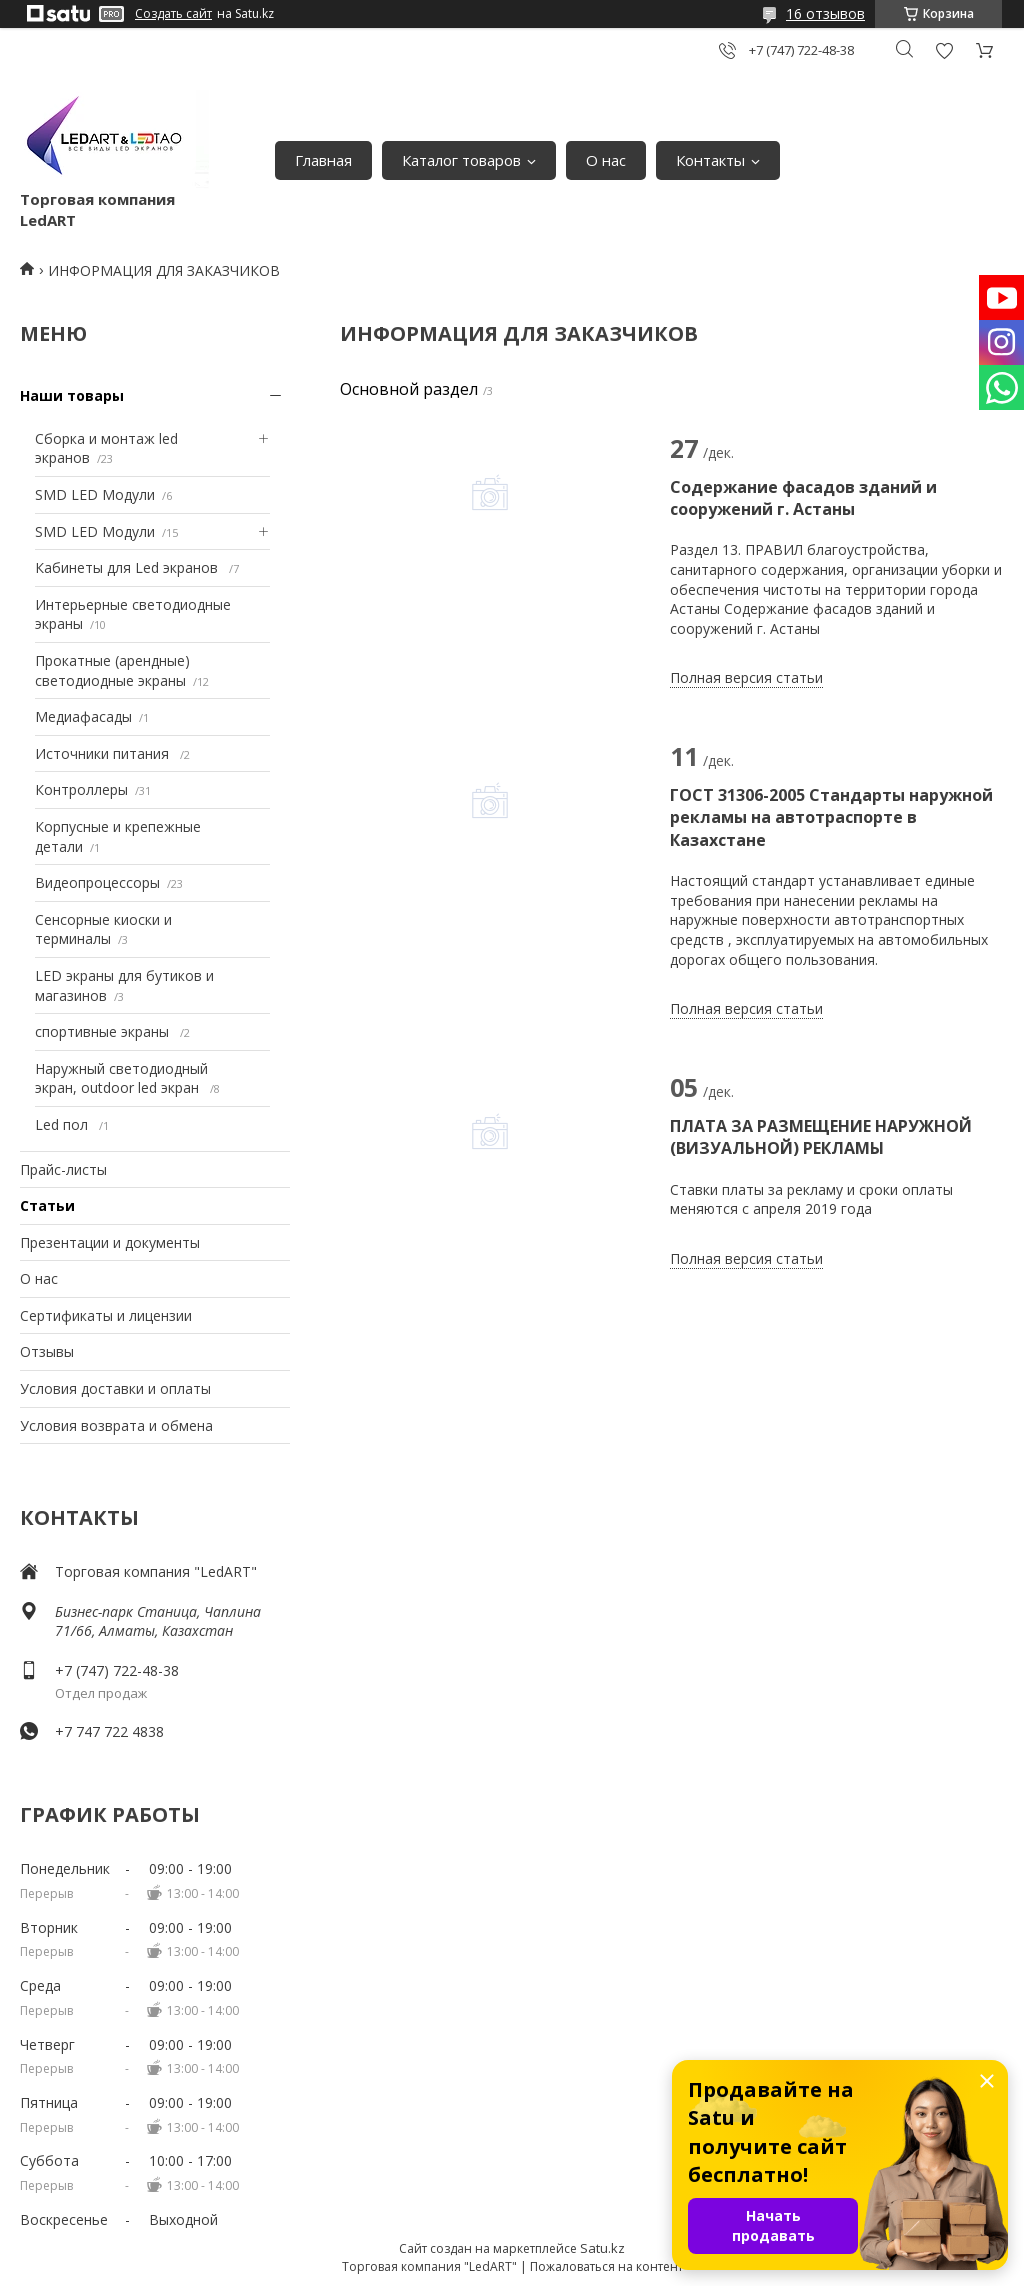  What do you see at coordinates (746, 677) in the screenshot?
I see `Полная версия статьи` at bounding box center [746, 677].